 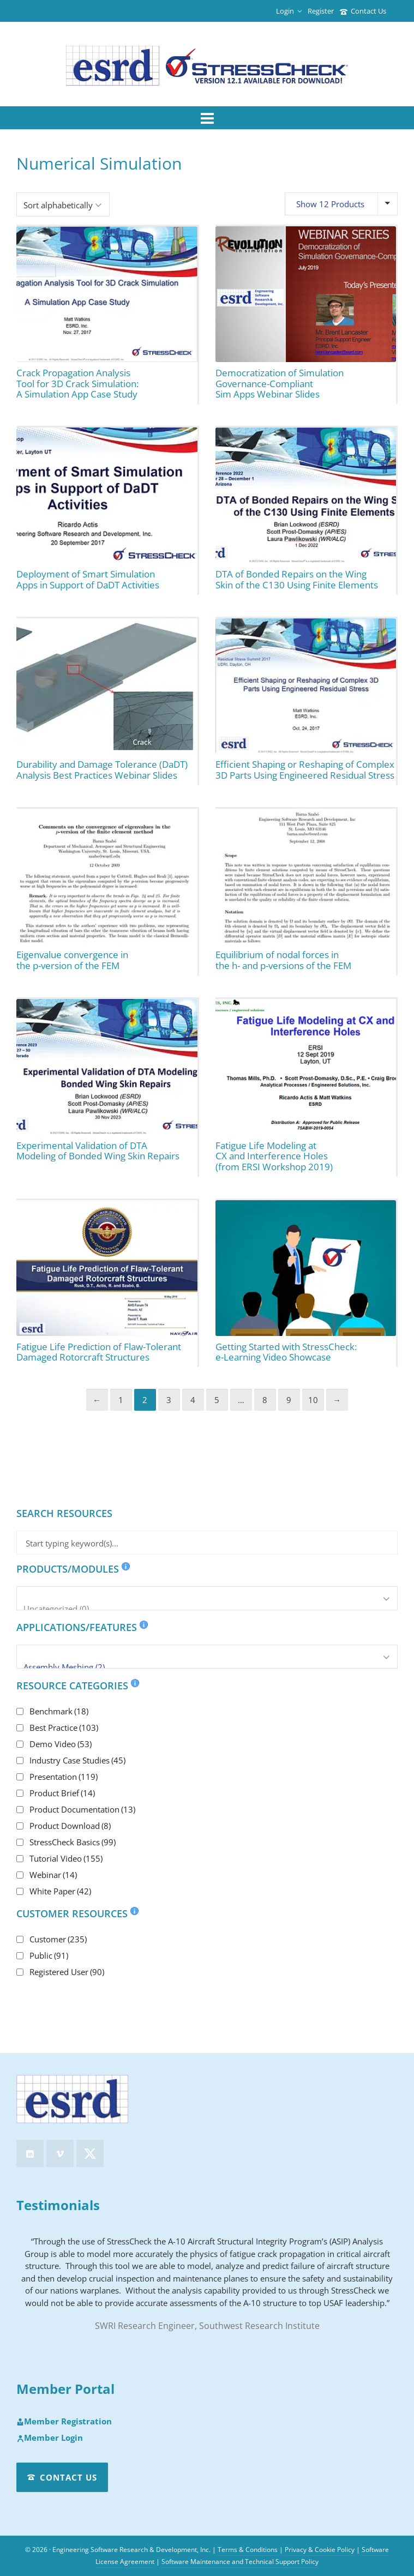 I want to click on Registered User, so click(x=66, y=1971).